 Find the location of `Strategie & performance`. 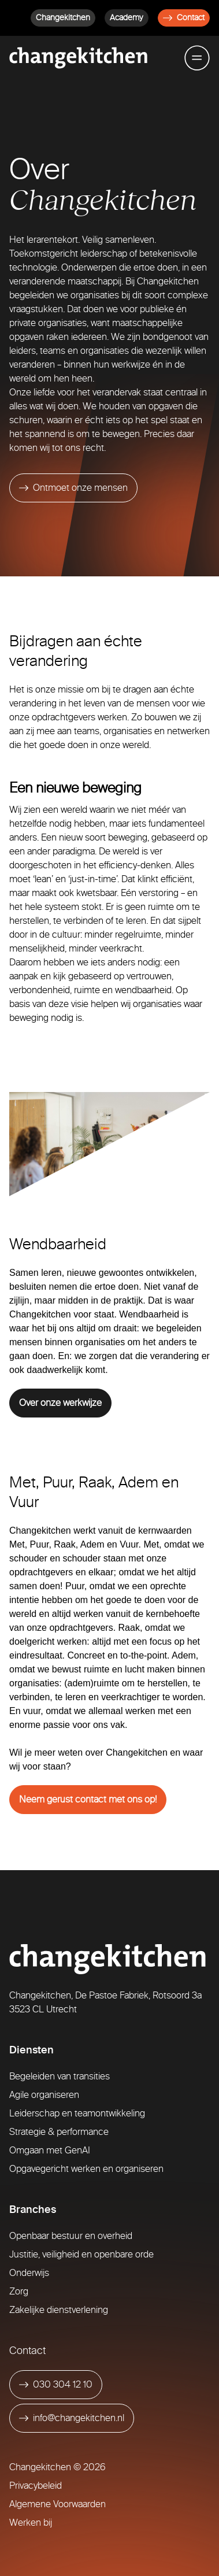

Strategie & performance is located at coordinates (59, 2131).